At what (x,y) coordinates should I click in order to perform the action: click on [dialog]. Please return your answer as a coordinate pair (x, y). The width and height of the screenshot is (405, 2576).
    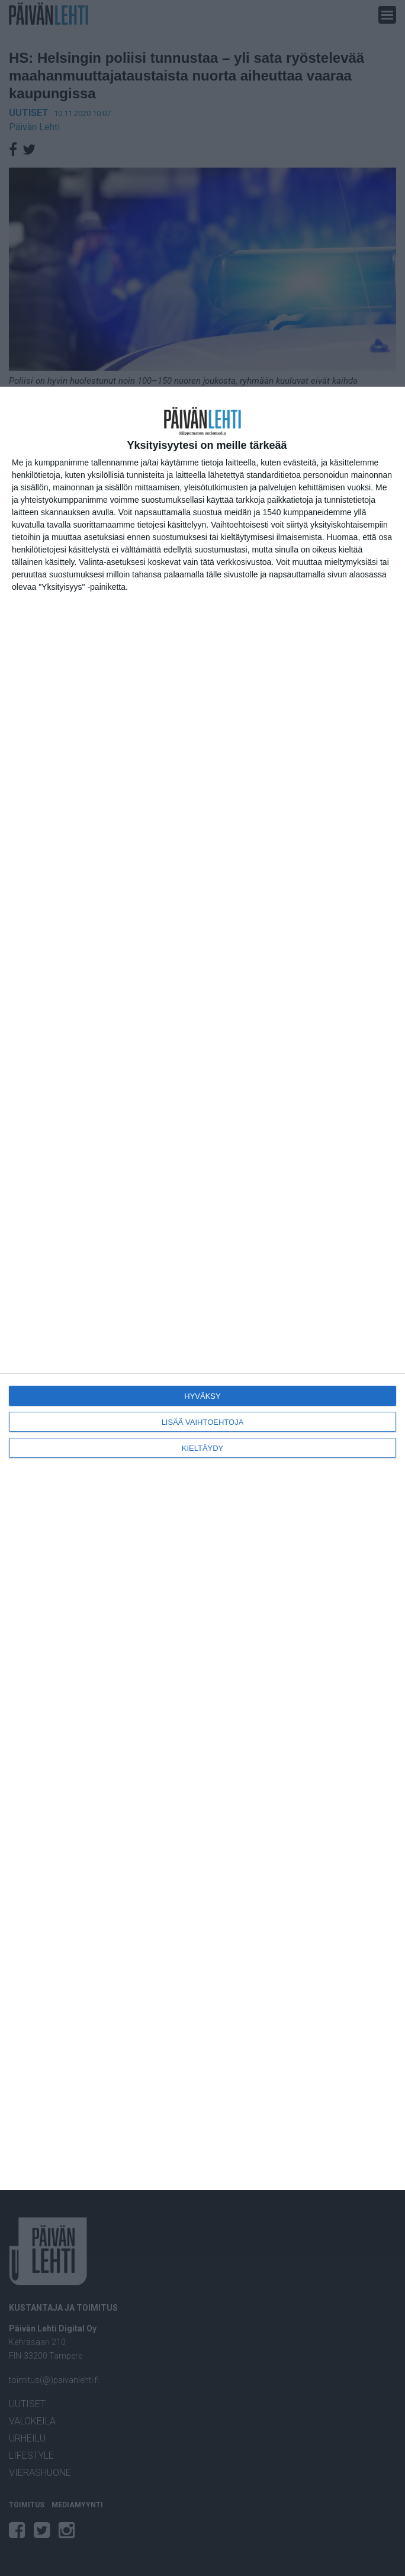
    Looking at the image, I should click on (202, 1288).